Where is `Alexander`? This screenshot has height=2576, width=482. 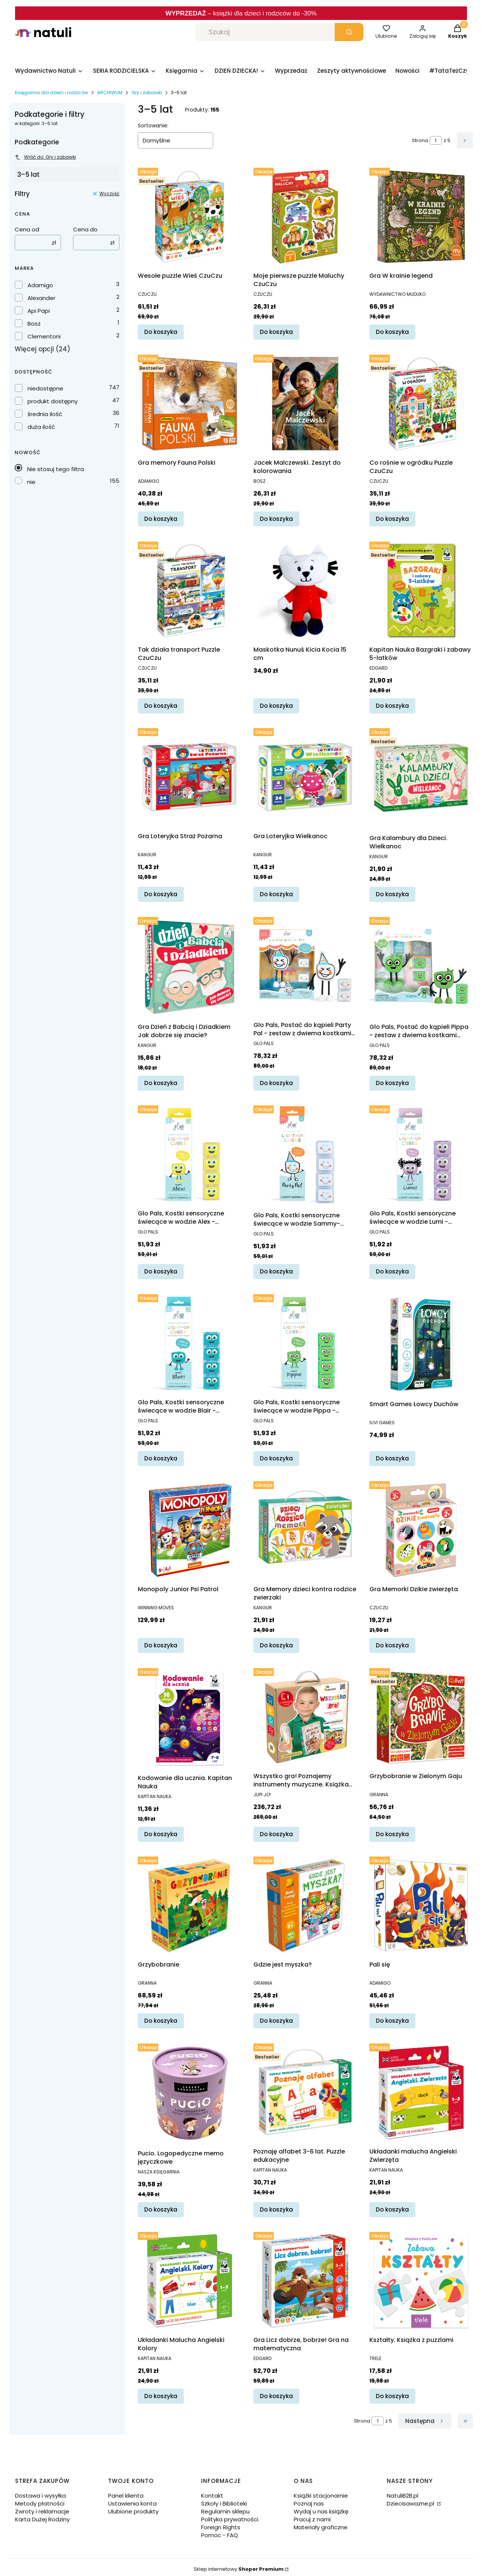 Alexander is located at coordinates (41, 298).